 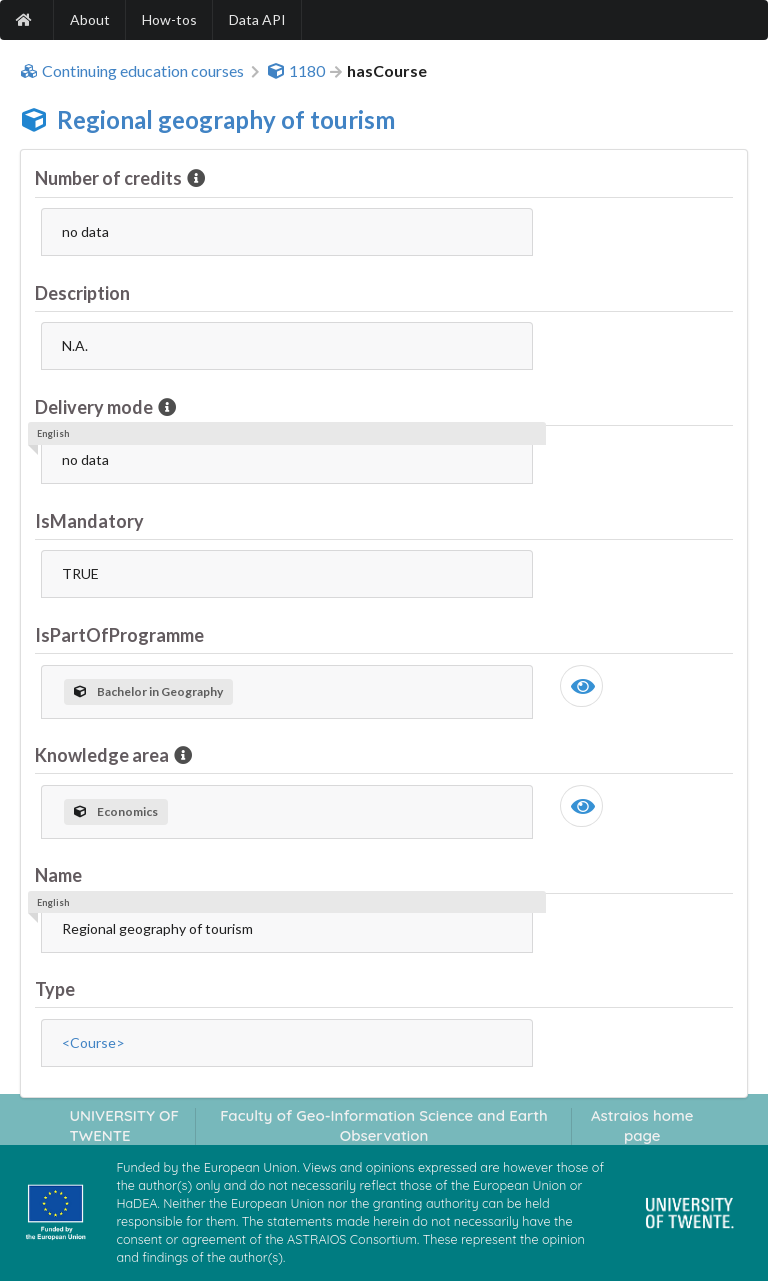 I want to click on UNIVERSITY OF TWENTE, so click(x=124, y=1125).